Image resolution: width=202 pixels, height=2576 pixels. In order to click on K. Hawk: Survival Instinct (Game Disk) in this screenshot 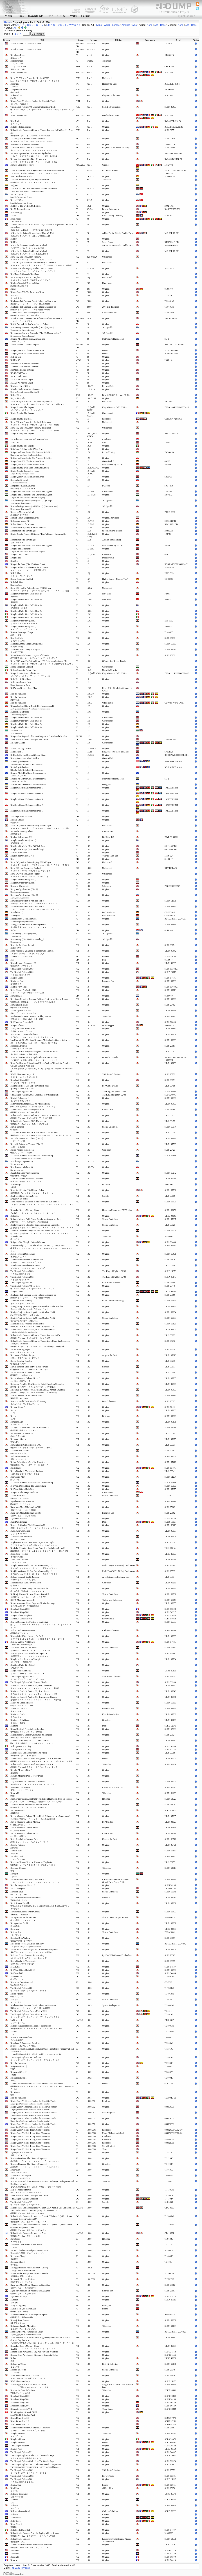, I will do `click(28, 755)`.